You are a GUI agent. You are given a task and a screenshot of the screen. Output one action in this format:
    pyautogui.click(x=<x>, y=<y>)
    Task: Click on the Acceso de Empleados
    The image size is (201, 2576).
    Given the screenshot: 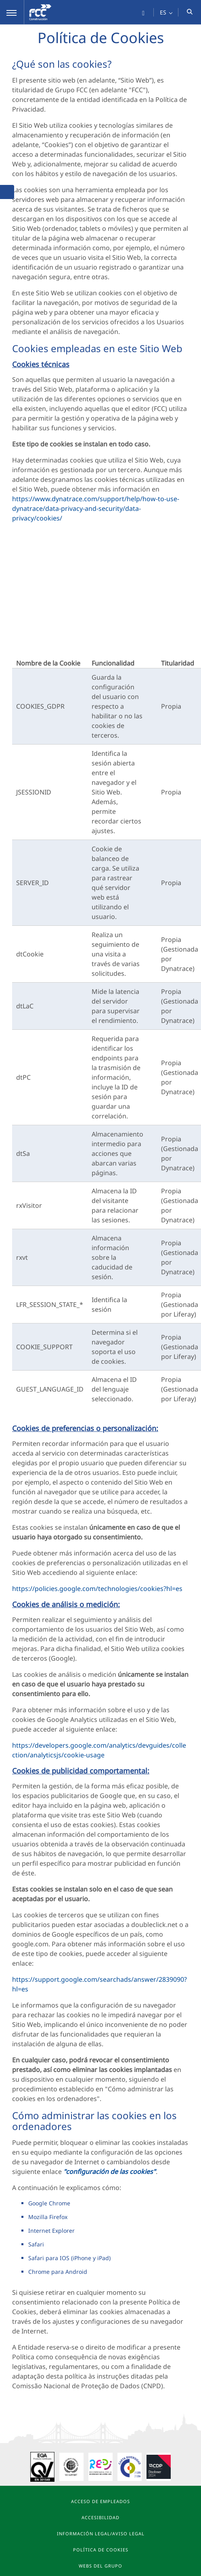 What is the action you would take?
    pyautogui.click(x=100, y=2501)
    